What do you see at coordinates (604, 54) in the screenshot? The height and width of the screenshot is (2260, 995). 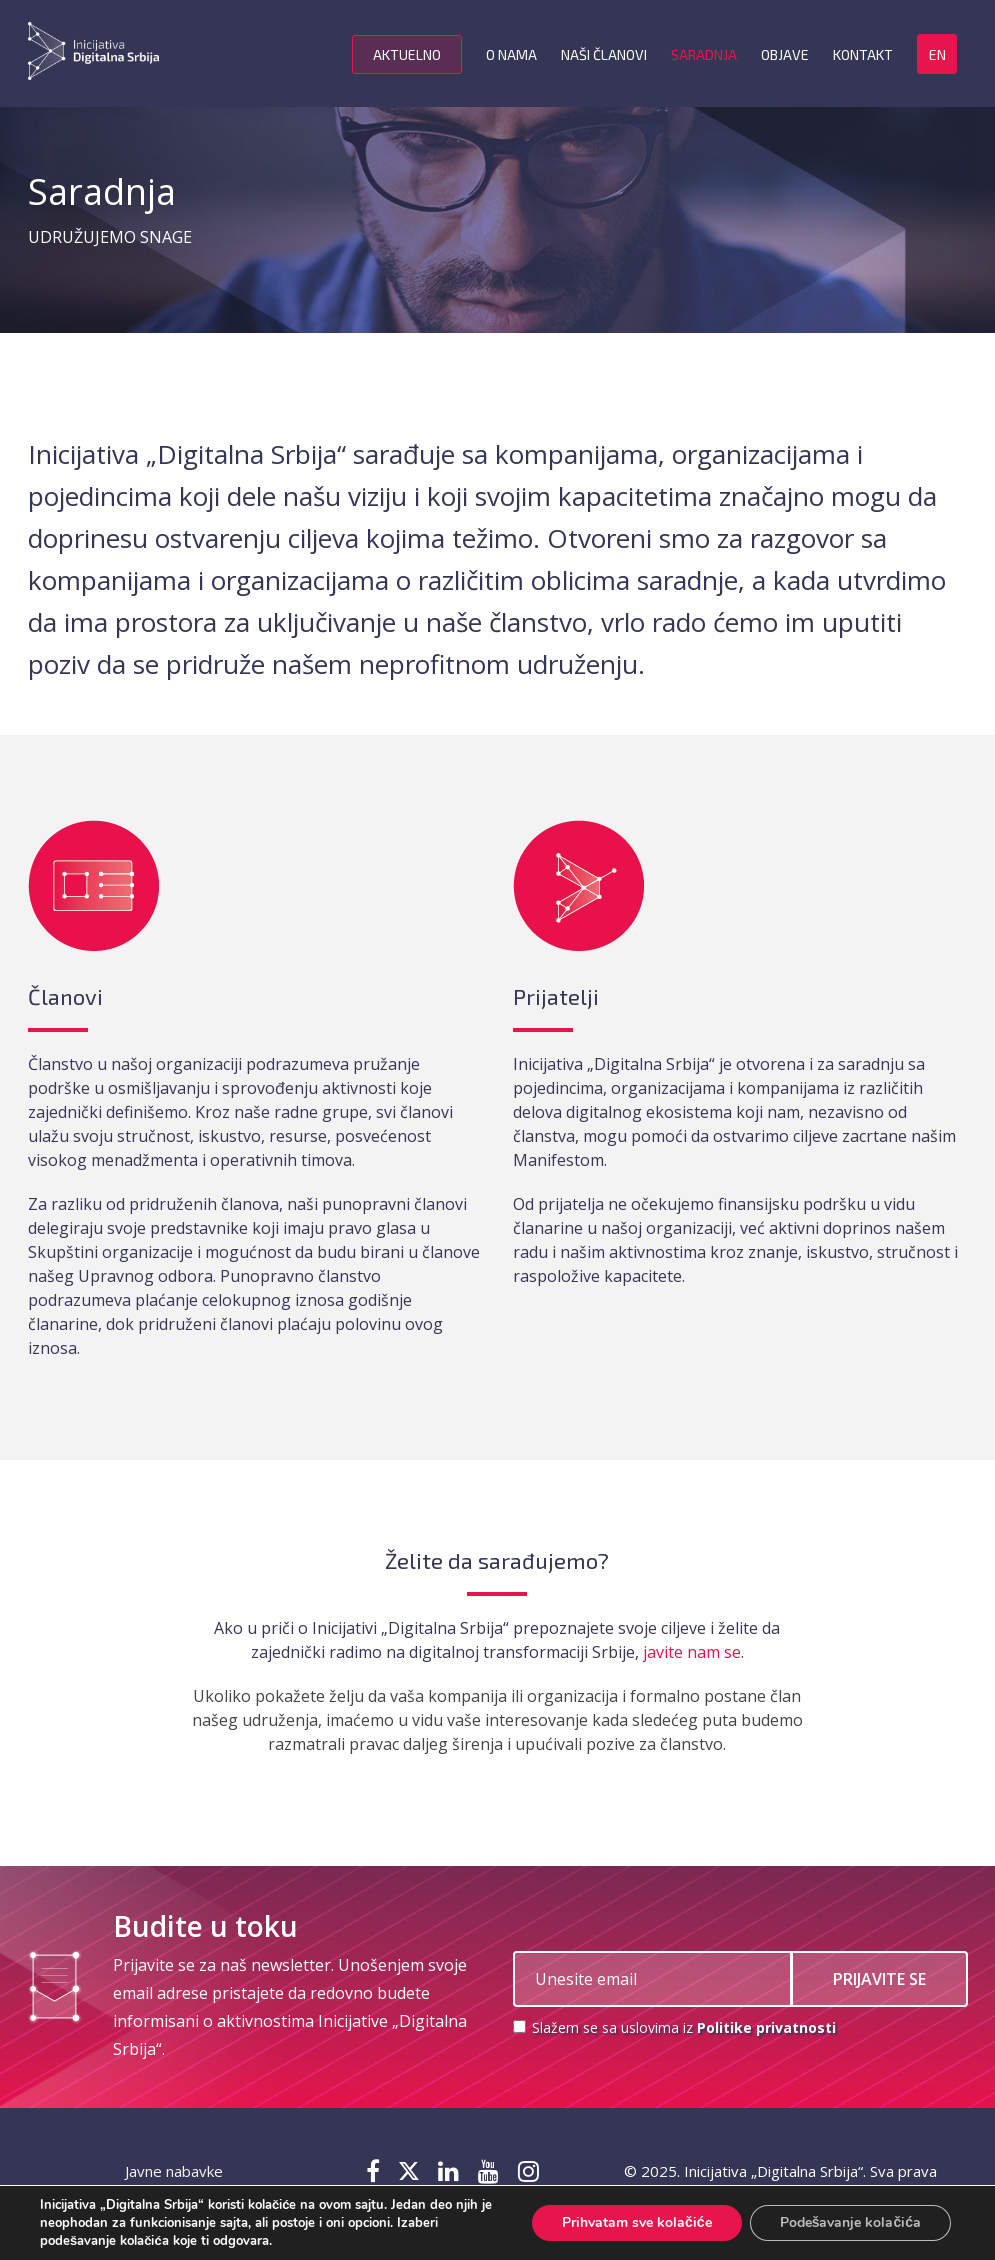 I see `Naši članovi` at bounding box center [604, 54].